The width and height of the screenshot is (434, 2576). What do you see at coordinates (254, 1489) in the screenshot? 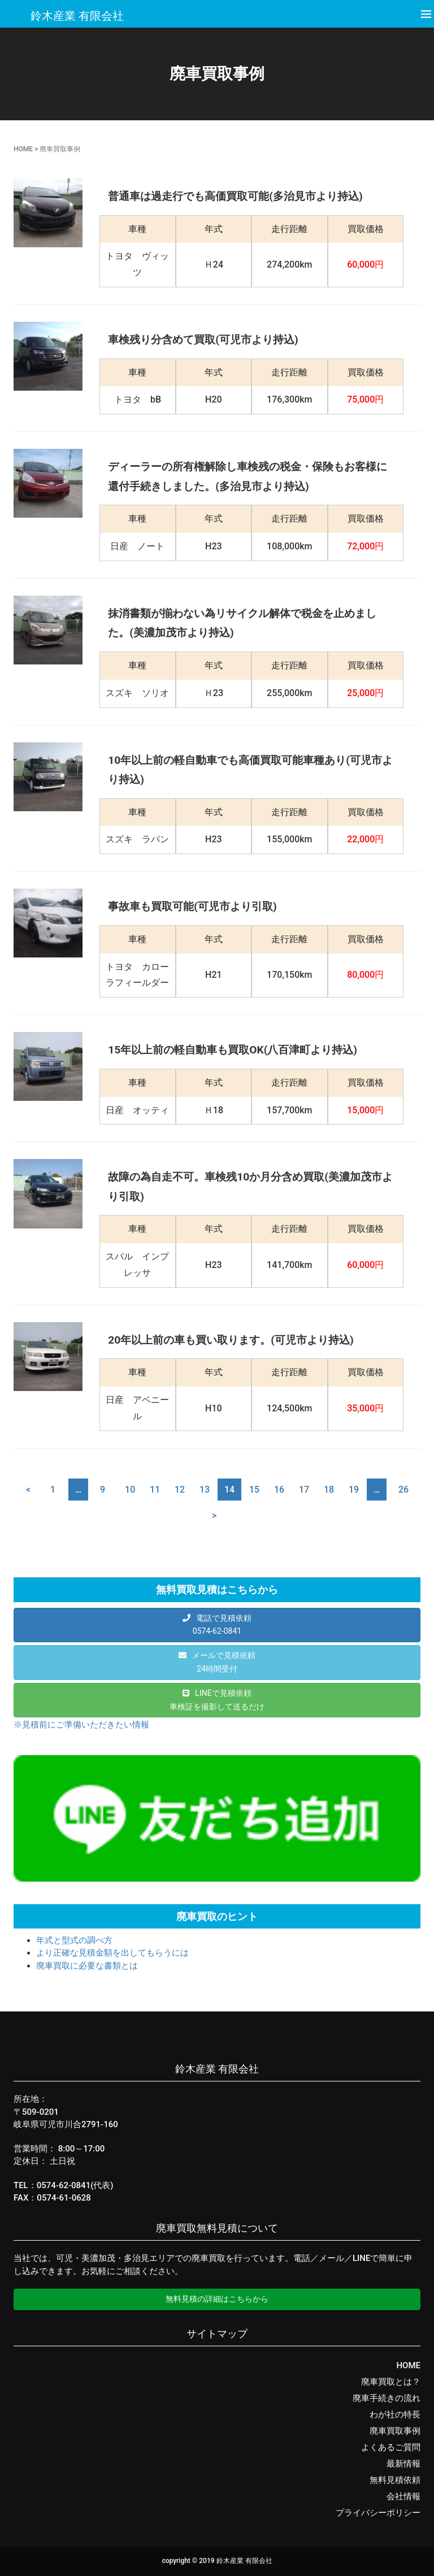
I see `15` at bounding box center [254, 1489].